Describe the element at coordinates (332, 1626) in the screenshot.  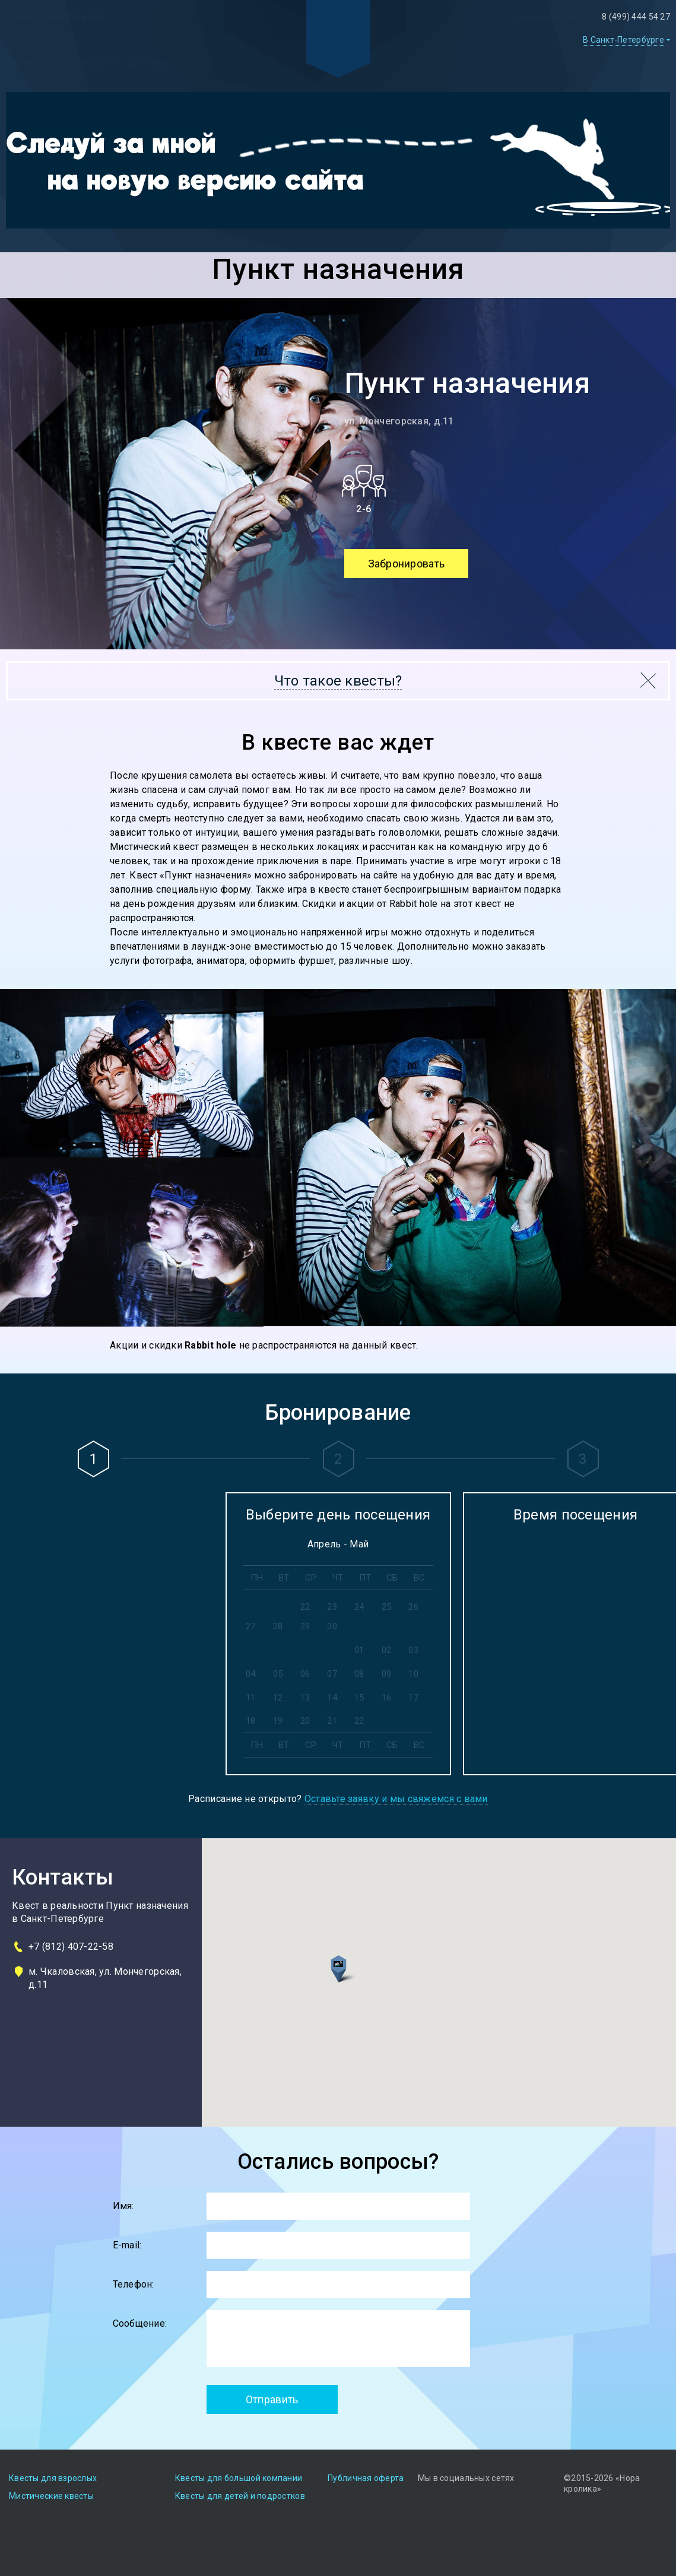
I see `30` at that location.